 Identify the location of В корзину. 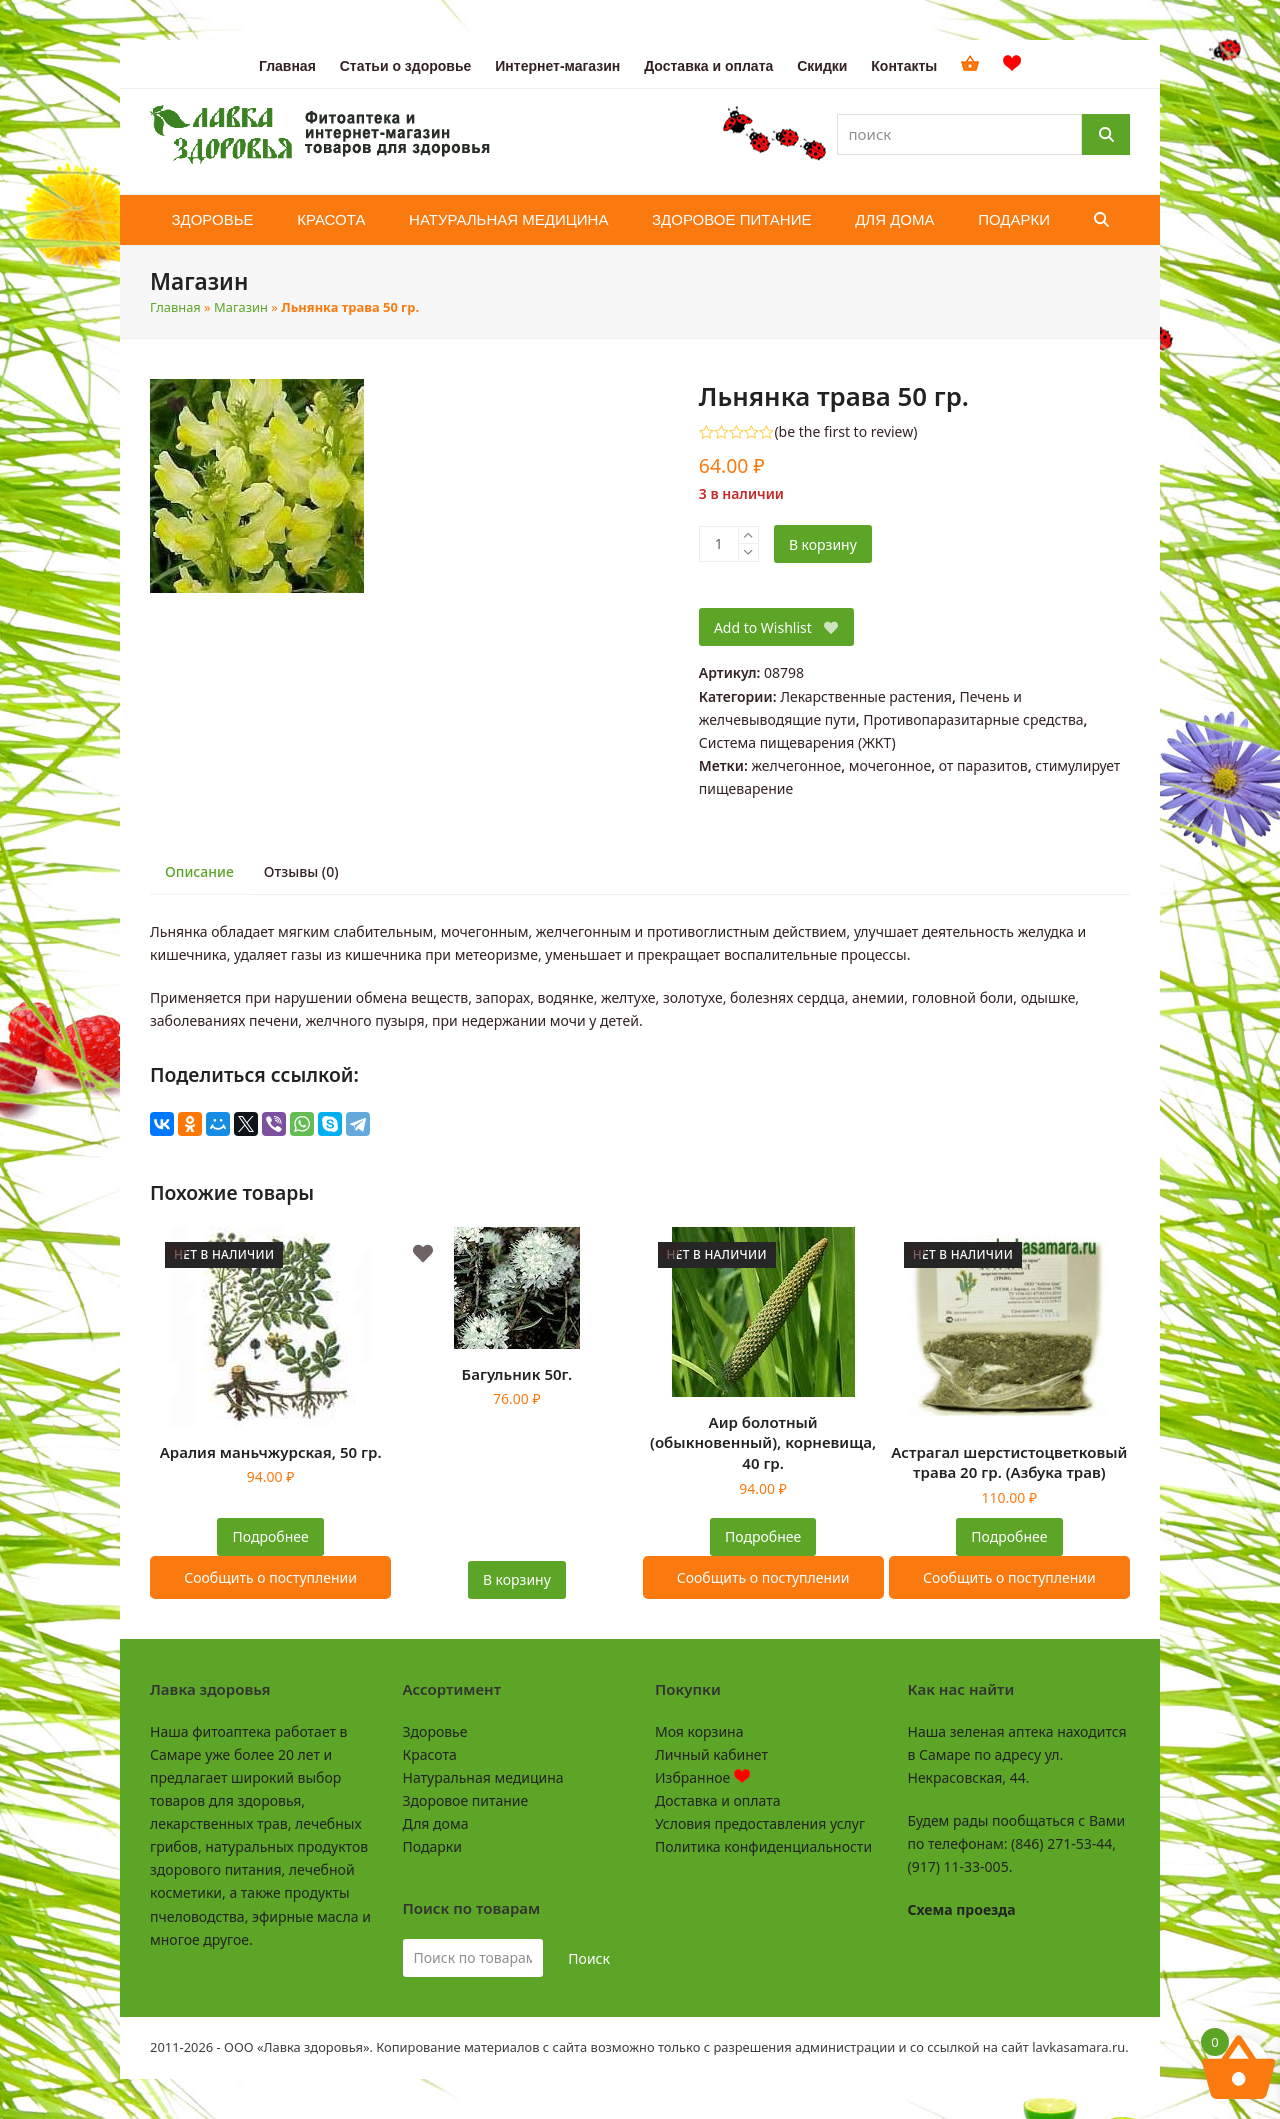
(823, 544).